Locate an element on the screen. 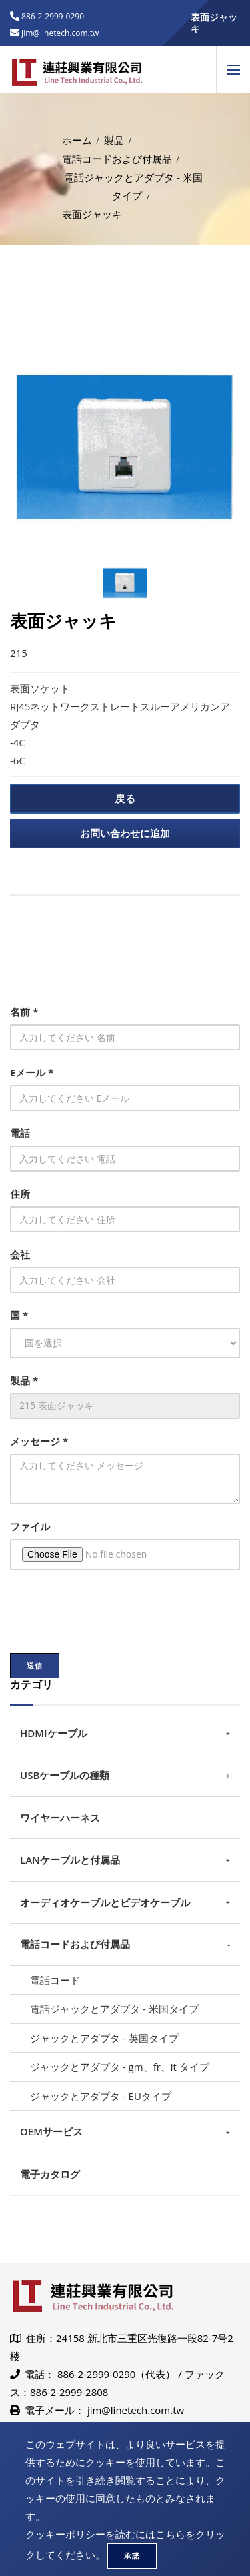 The height and width of the screenshot is (2576, 250). オーディオケーブルとビデオケーブル is located at coordinates (105, 1902).